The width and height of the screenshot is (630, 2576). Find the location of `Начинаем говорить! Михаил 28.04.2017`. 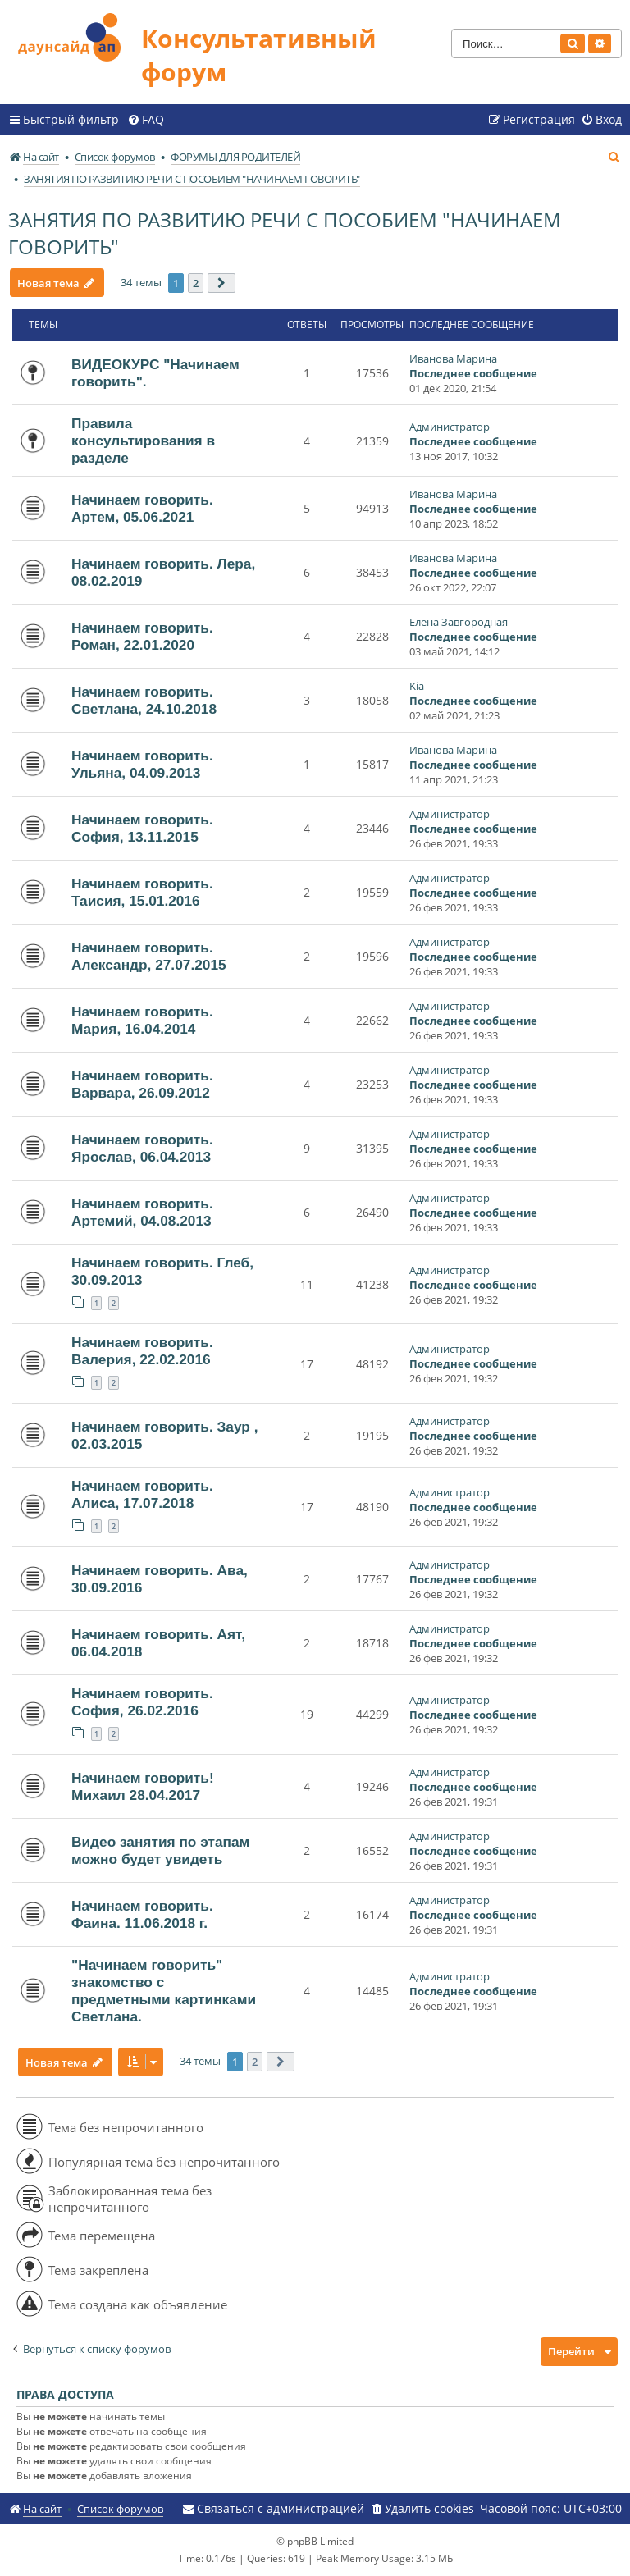

Начинаем говорить! Михаил 28.04.2017 is located at coordinates (142, 1786).